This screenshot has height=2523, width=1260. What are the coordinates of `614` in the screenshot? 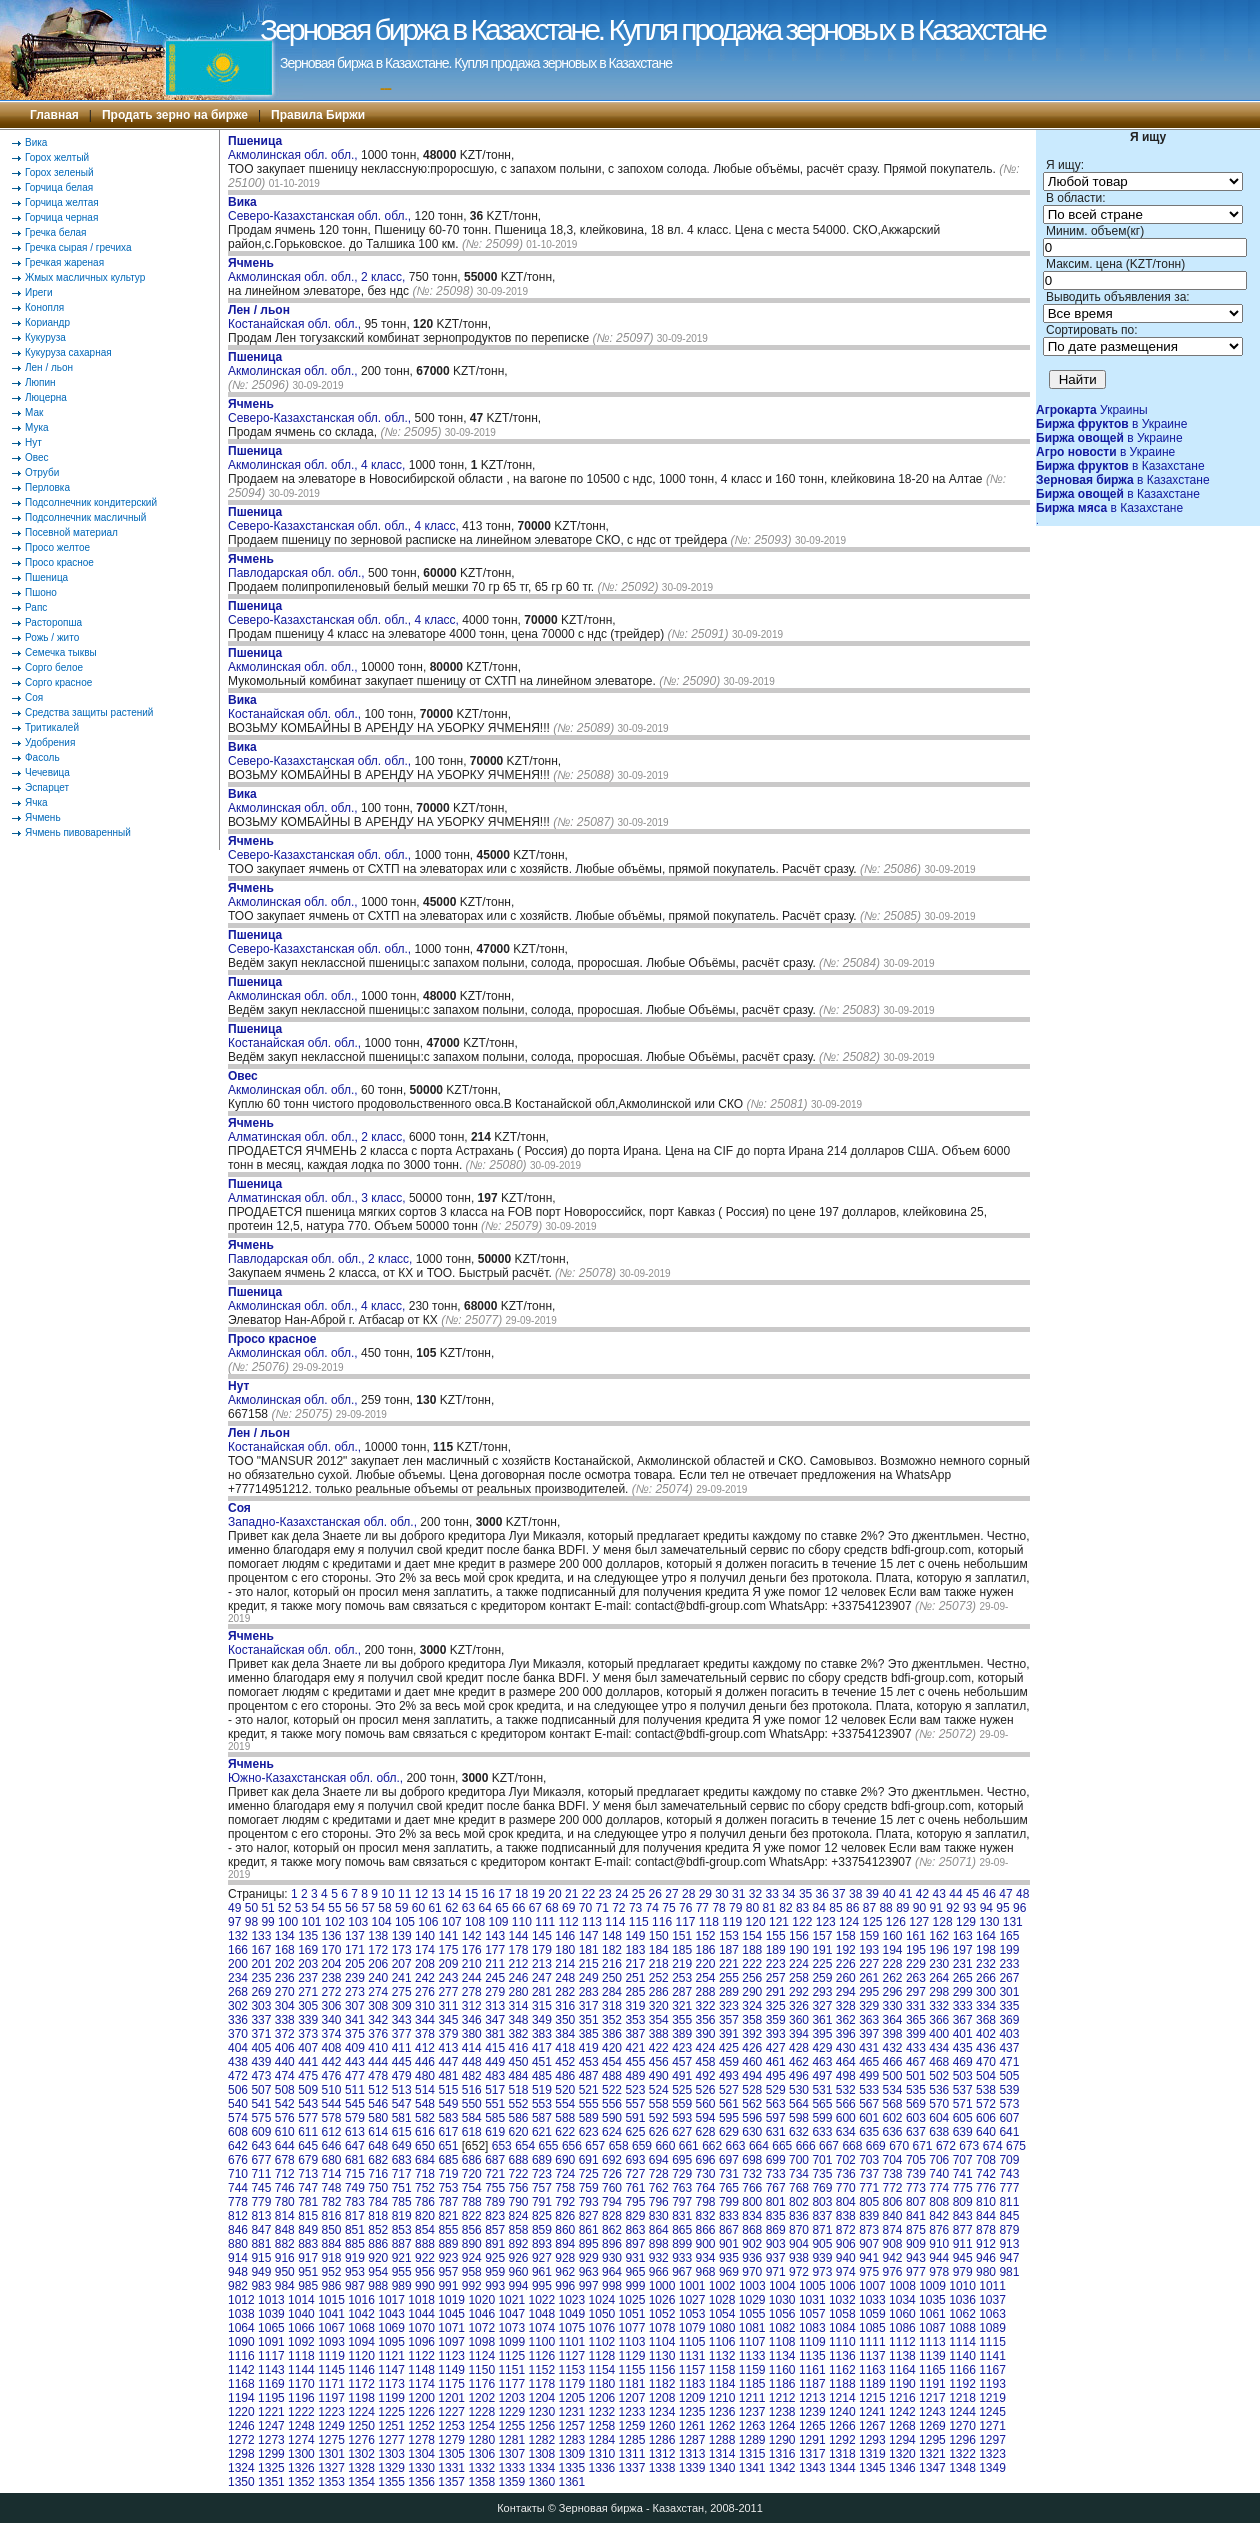 It's located at (378, 2132).